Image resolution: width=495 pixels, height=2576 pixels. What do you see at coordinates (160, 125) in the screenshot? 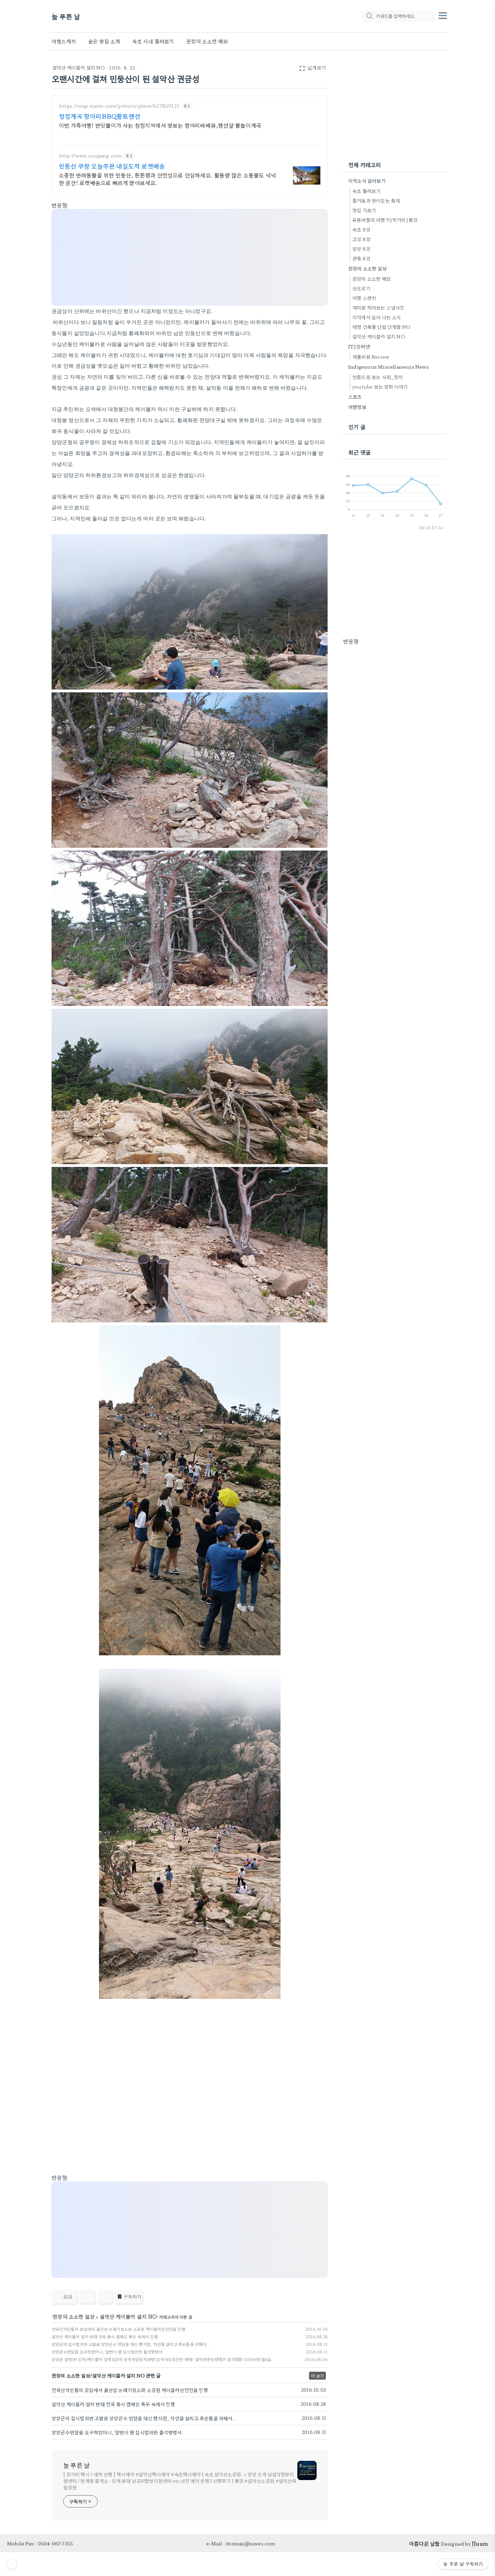
I see `이번 가족여행! 반딧불이가 사는 청정지역에서 맛보는 항아리바베큐,펜션앞 물놀이계곡` at bounding box center [160, 125].